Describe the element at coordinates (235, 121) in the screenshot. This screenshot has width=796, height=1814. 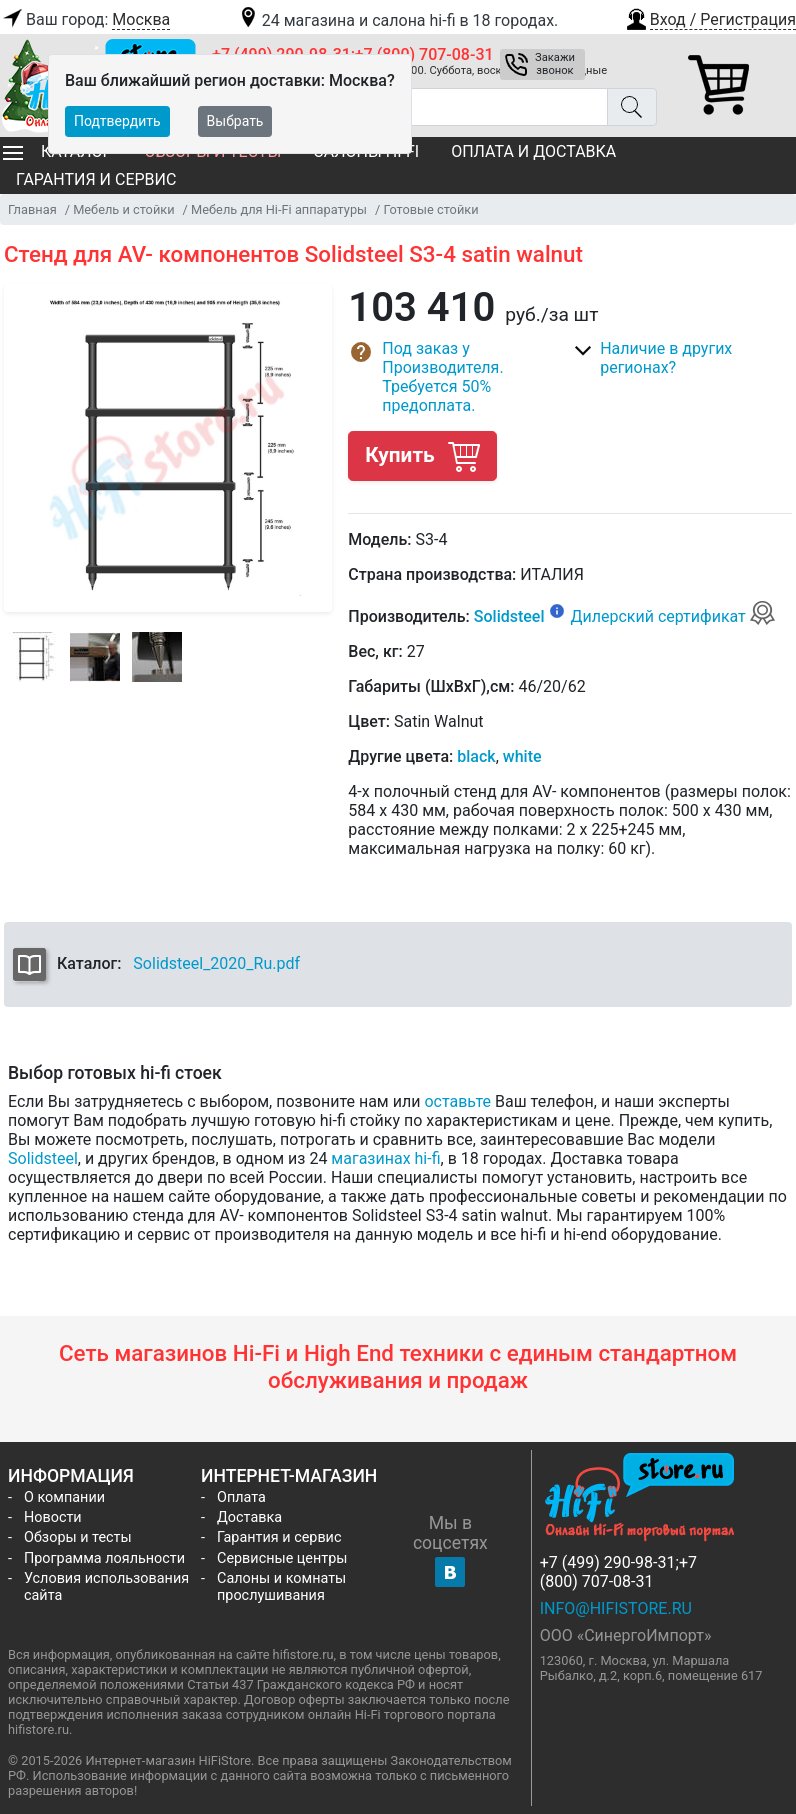
I see `Выбрать` at that location.